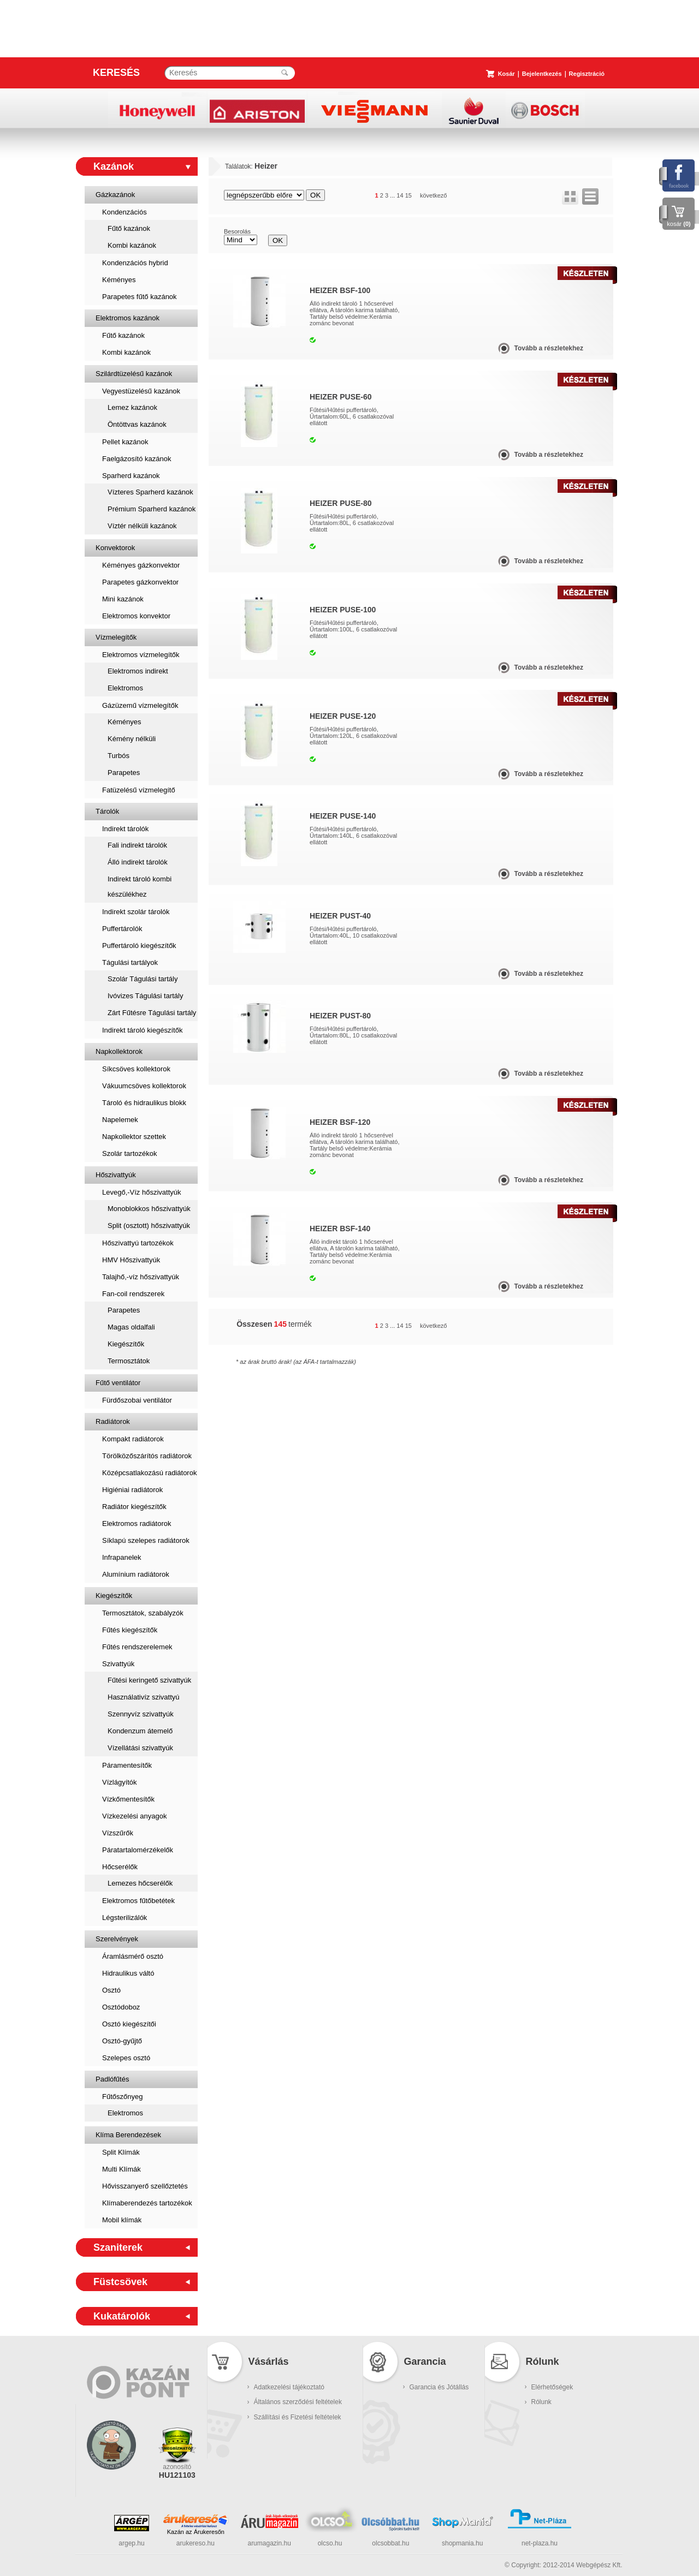 The image size is (699, 2576). I want to click on Hőszivattyúk, so click(116, 1175).